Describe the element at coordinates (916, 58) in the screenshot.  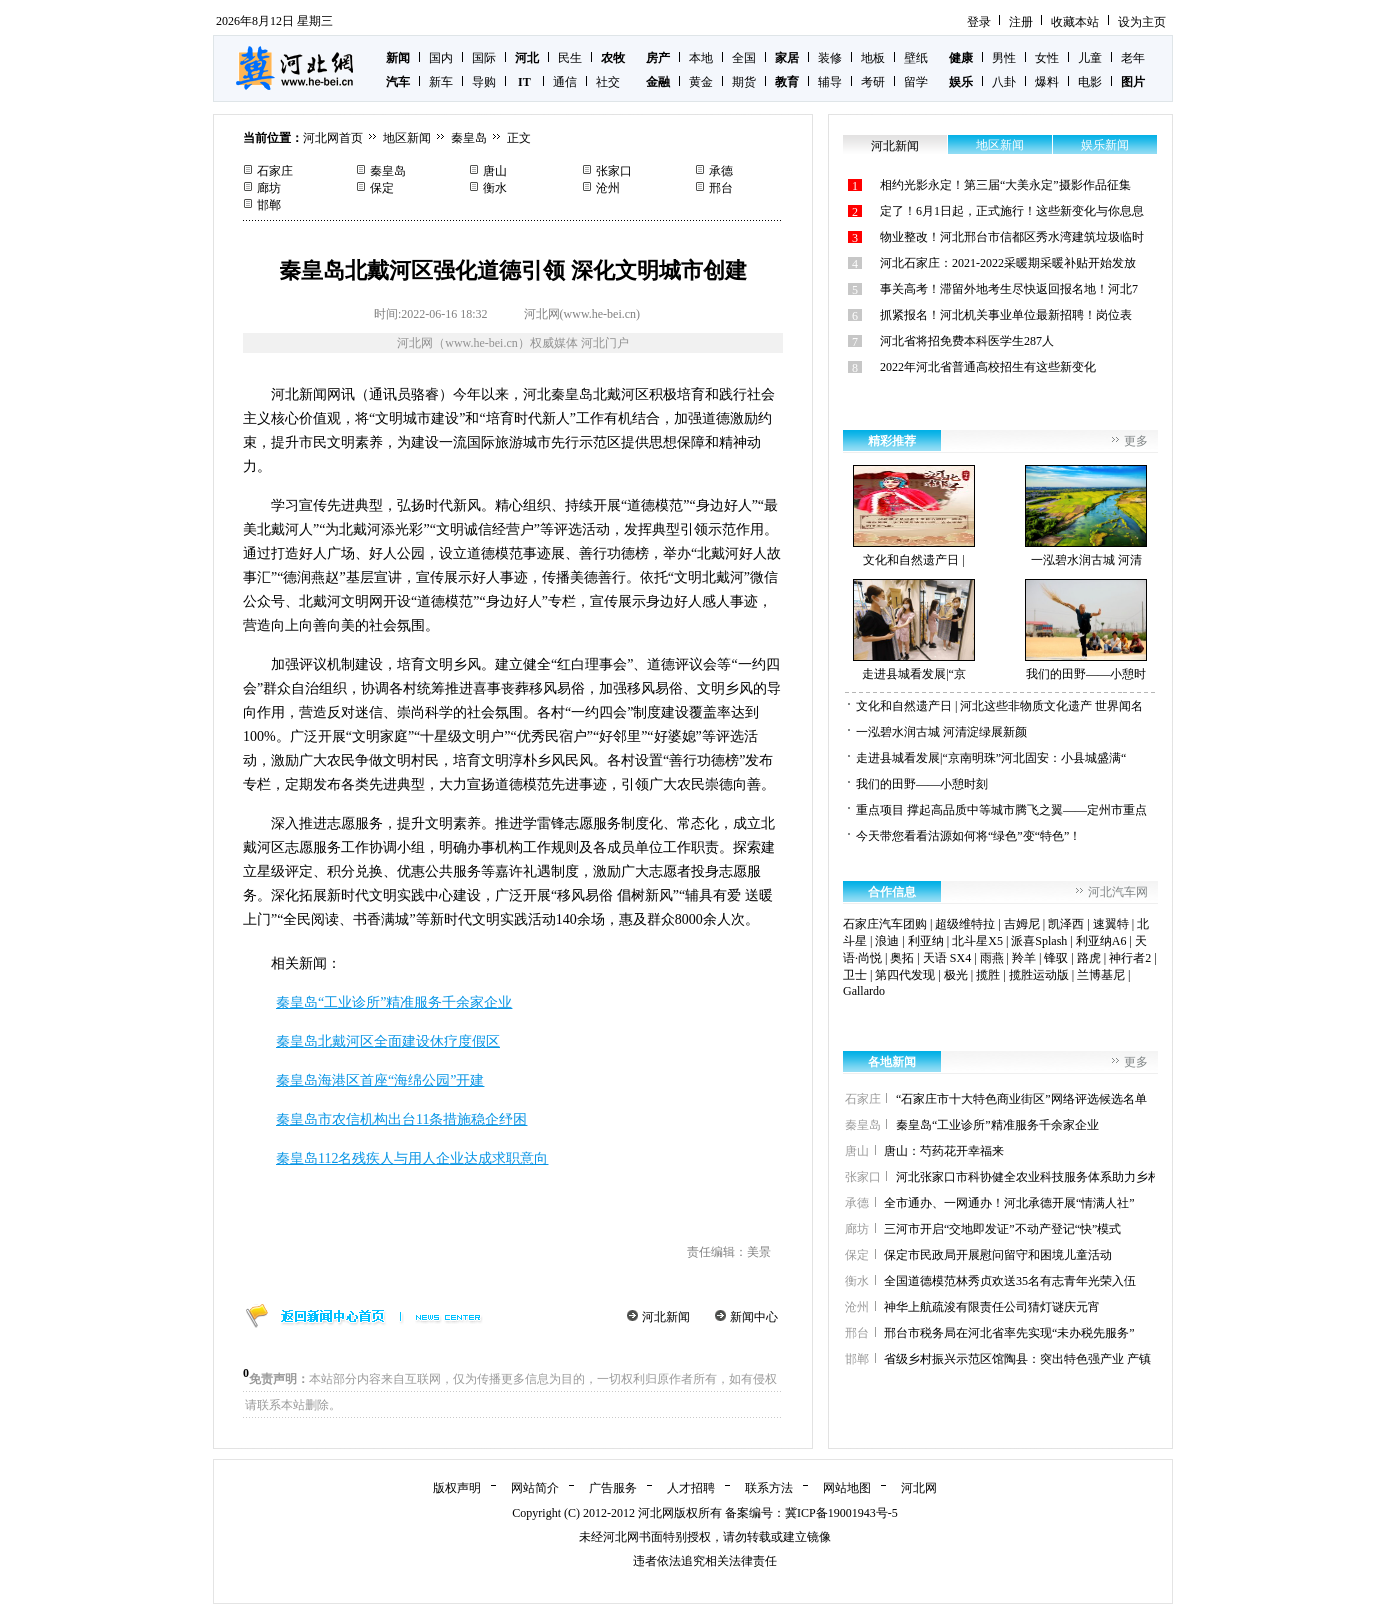
I see `壁纸` at that location.